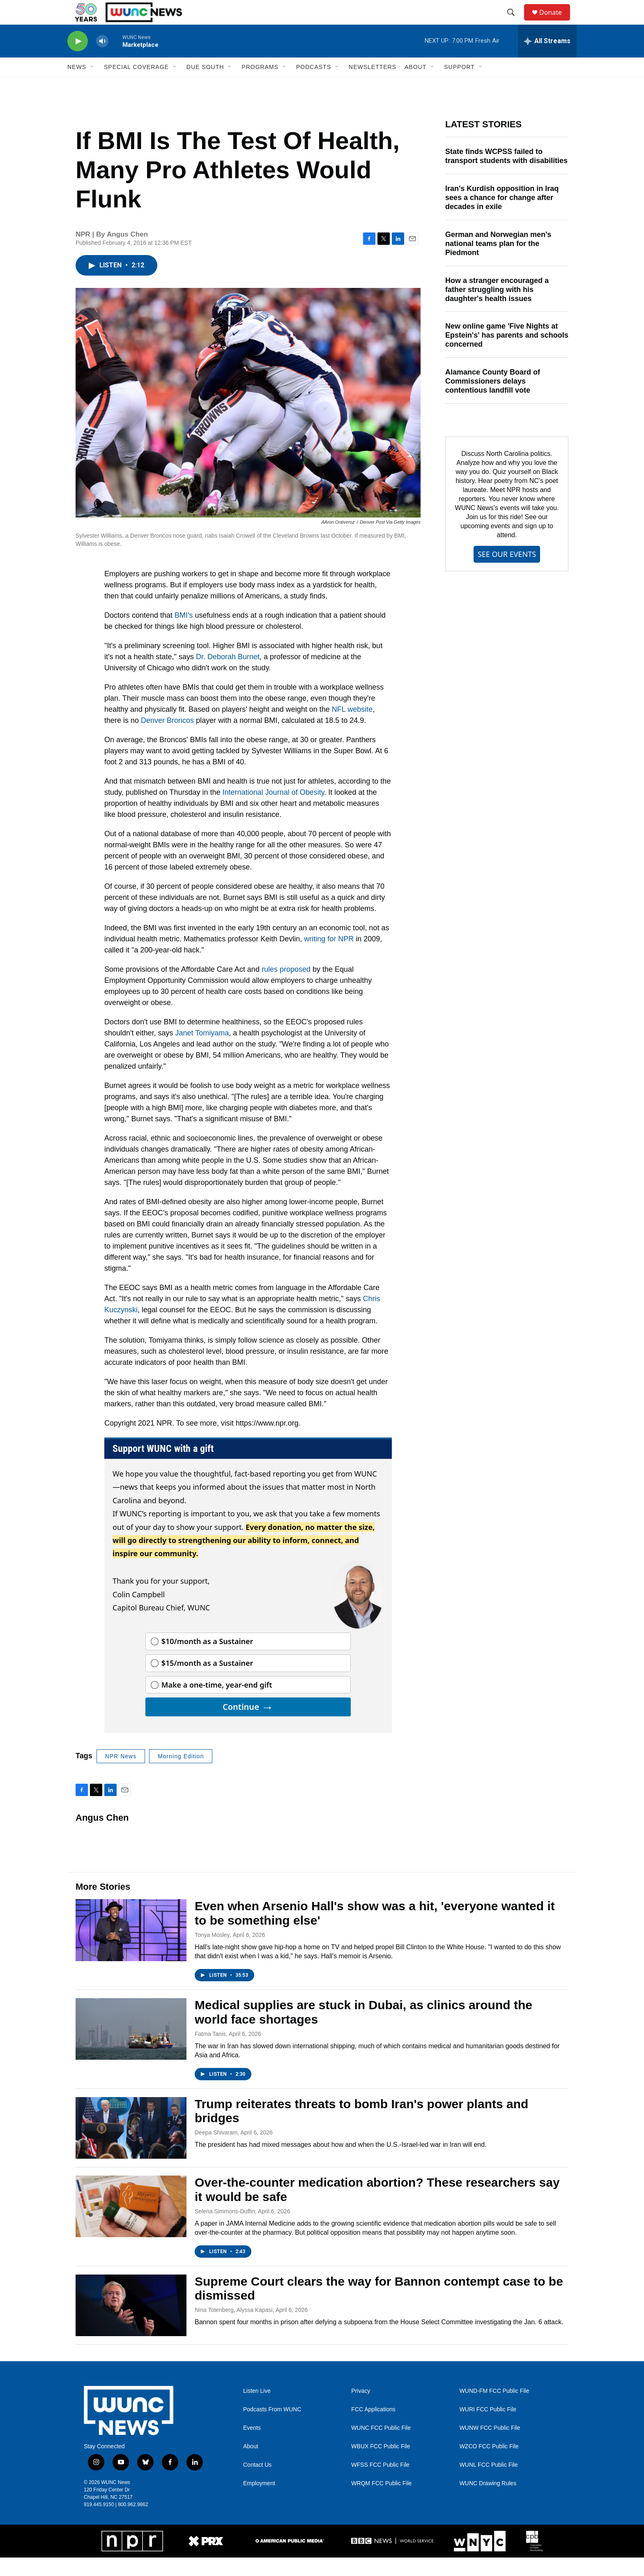 Image resolution: width=644 pixels, height=2576 pixels. I want to click on $15/month as a Sustainer, so click(207, 1681).